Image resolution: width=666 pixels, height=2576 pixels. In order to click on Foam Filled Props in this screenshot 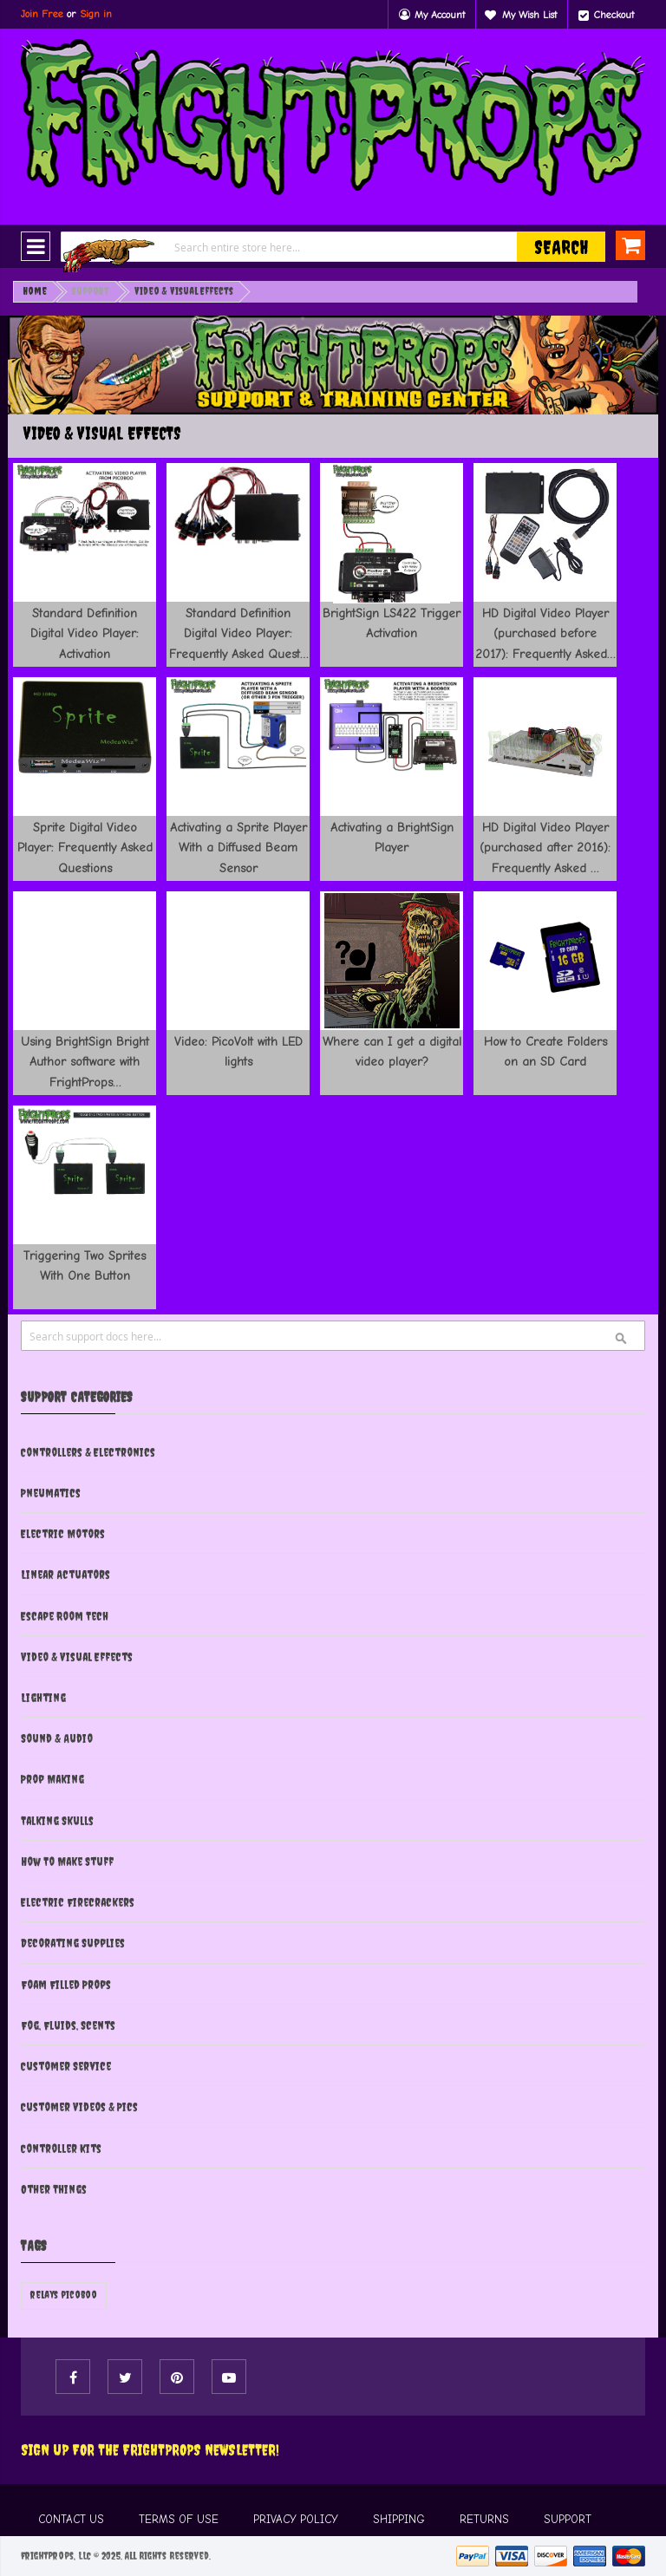, I will do `click(66, 1985)`.